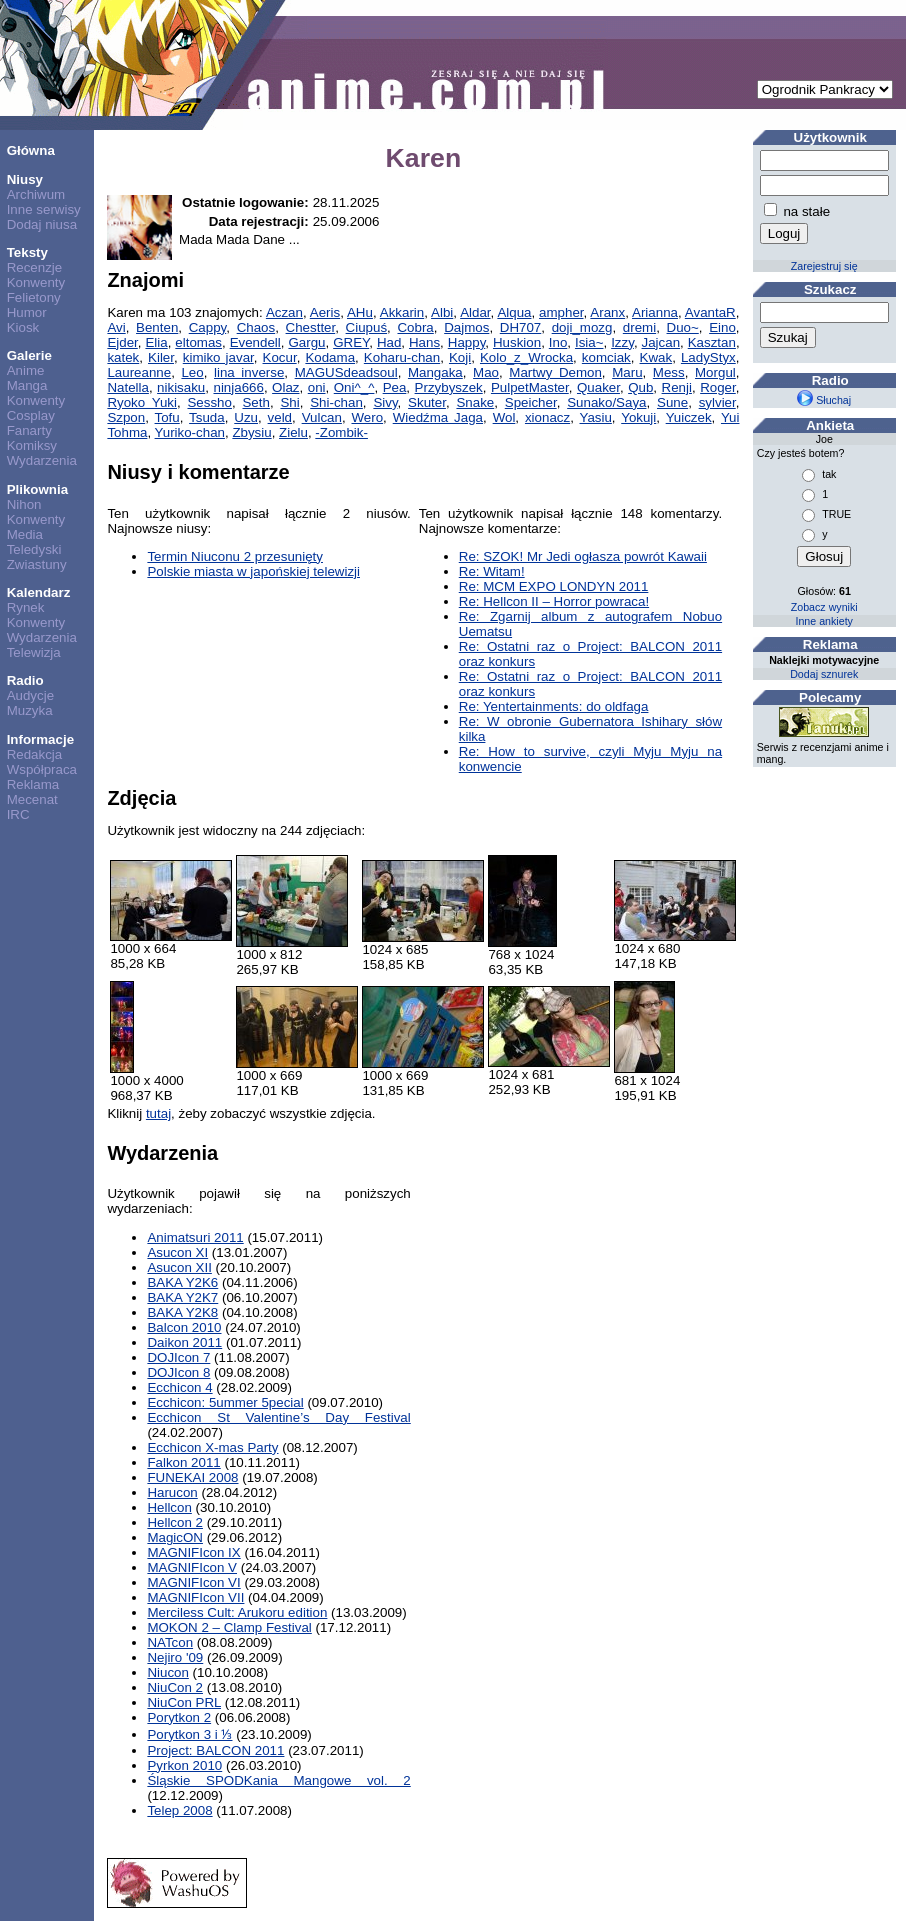 The width and height of the screenshot is (906, 1921). I want to click on Arianna, so click(655, 312).